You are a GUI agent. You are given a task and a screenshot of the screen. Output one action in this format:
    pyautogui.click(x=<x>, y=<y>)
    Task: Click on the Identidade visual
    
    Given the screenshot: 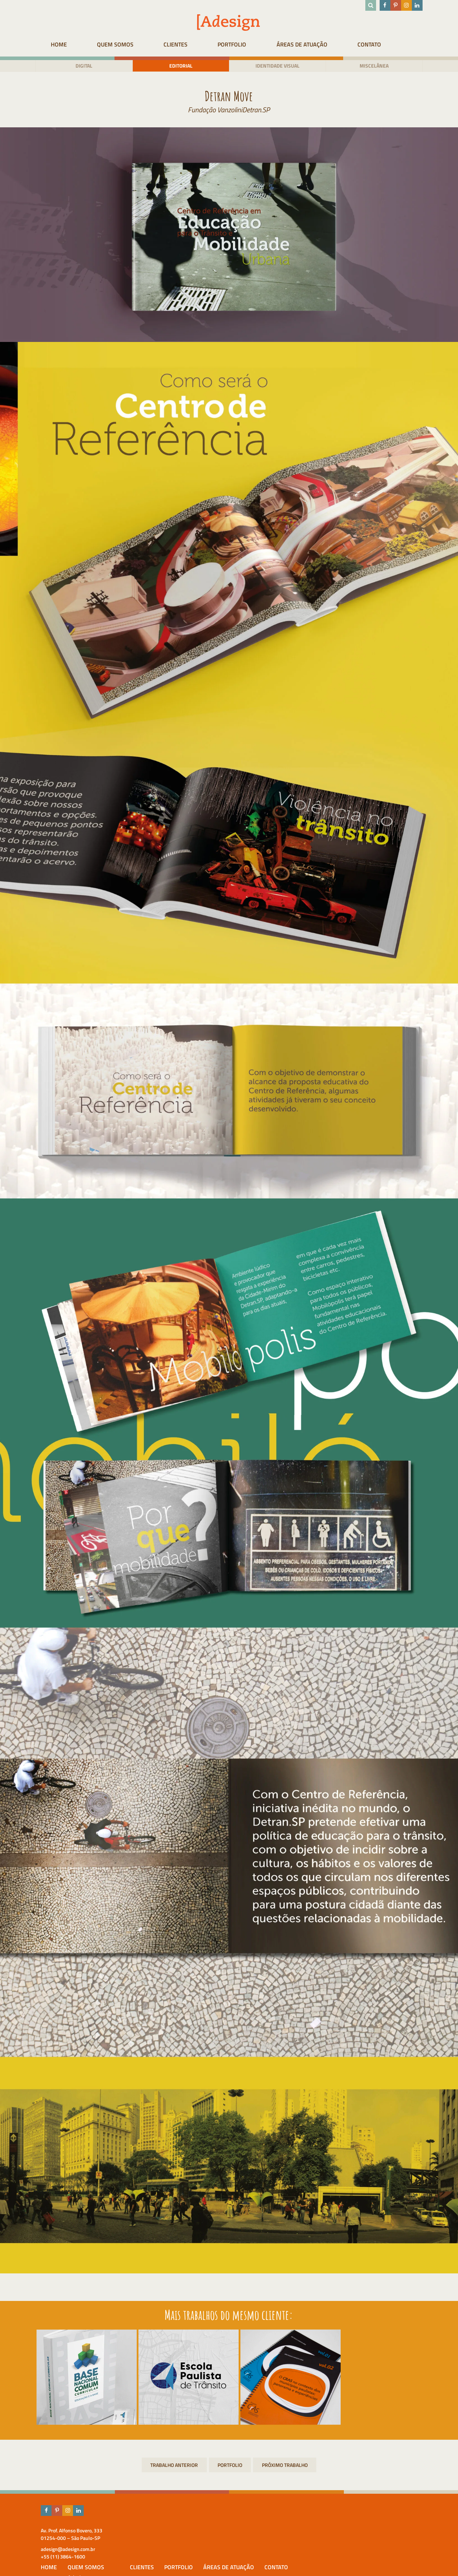 What is the action you would take?
    pyautogui.click(x=280, y=66)
    